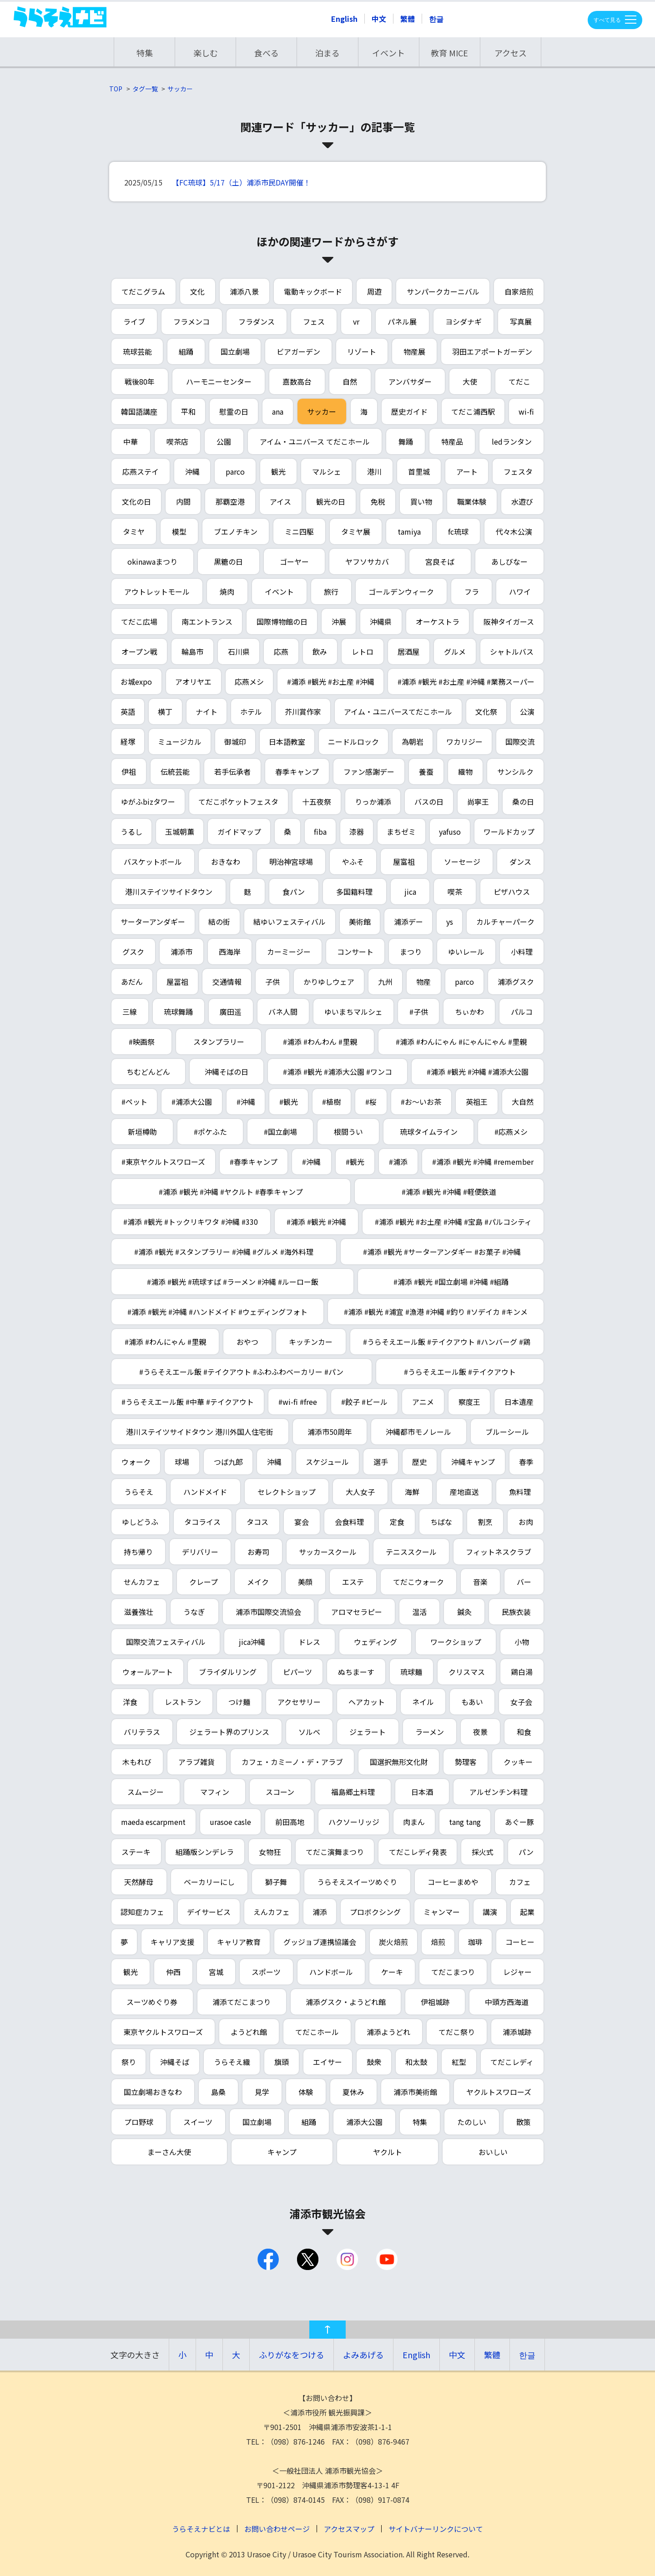  I want to click on 輪島市, so click(192, 651).